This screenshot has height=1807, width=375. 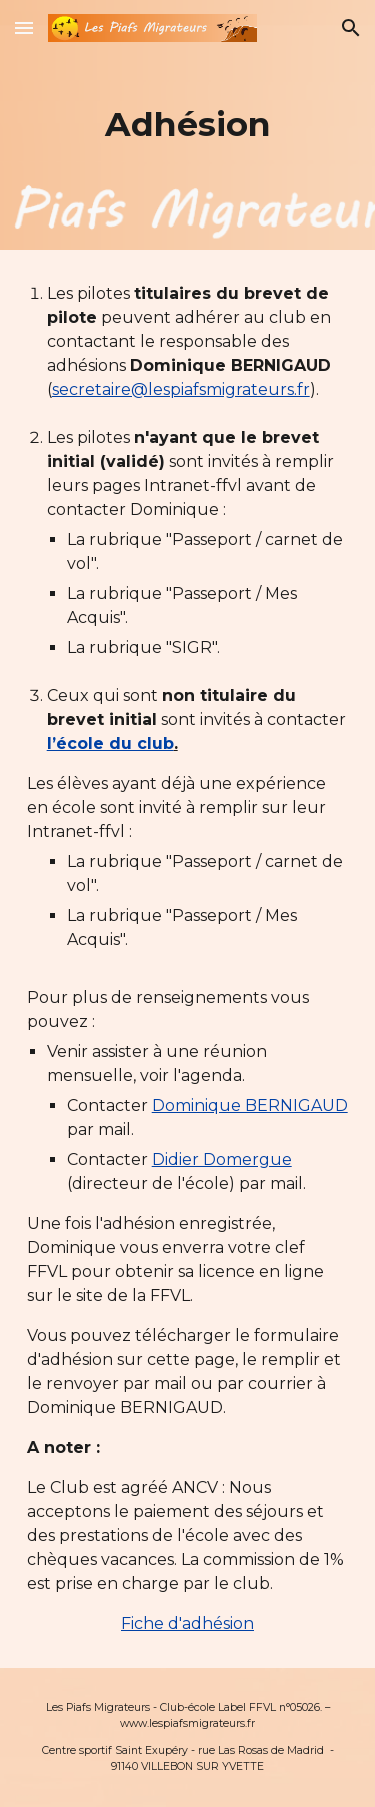 What do you see at coordinates (188, 125) in the screenshot?
I see `[main]` at bounding box center [188, 125].